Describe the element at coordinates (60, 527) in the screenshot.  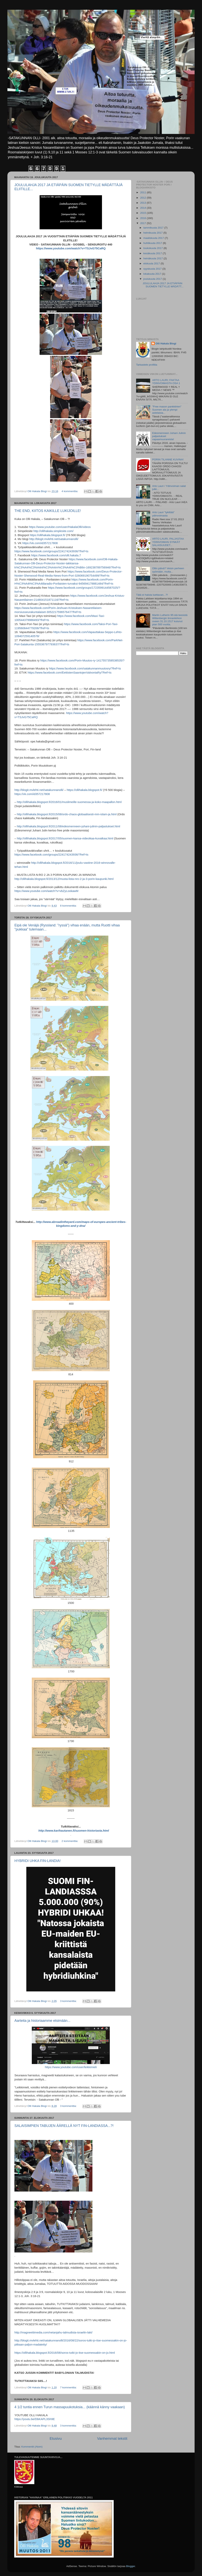
I see `https://www.youtube.com/user/HakalaOlli/videos` at that location.